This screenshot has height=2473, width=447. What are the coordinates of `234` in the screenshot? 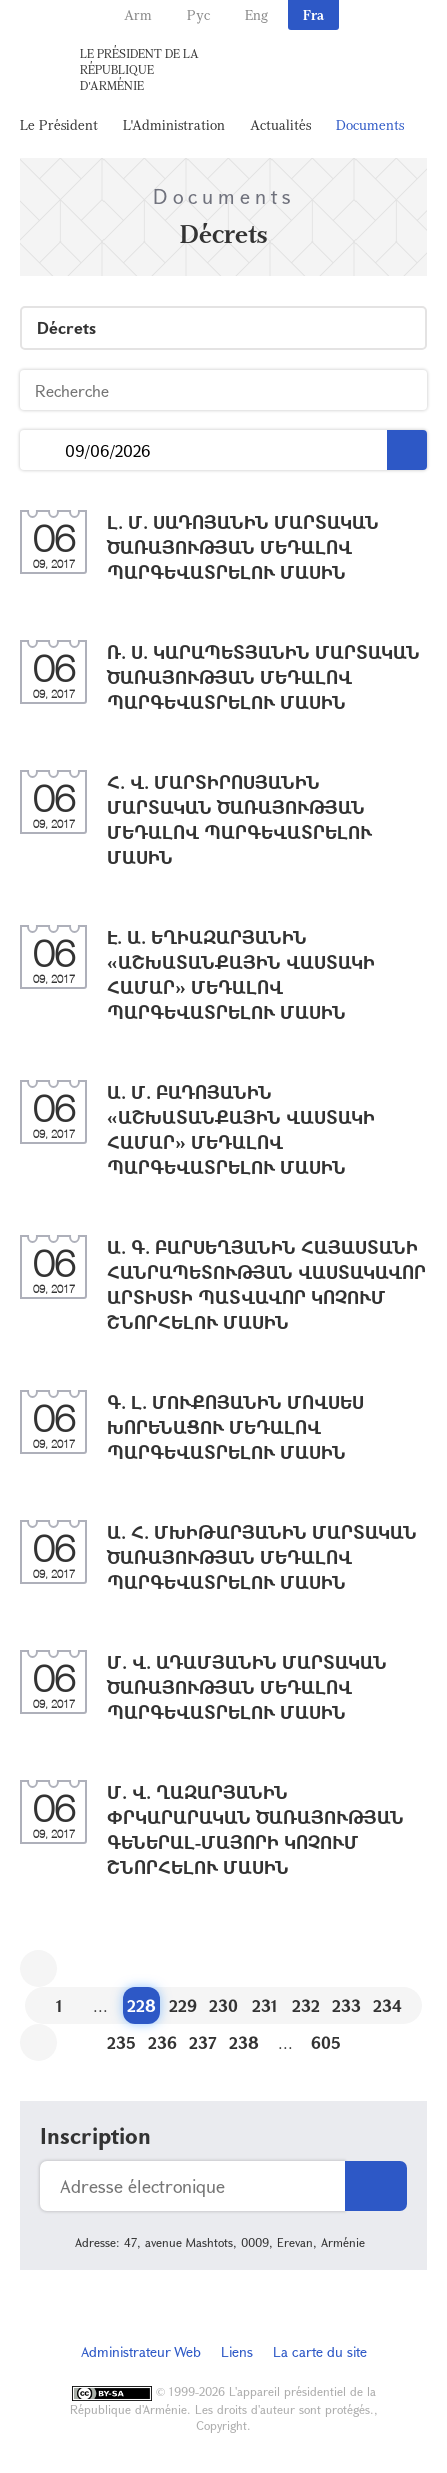 It's located at (387, 2005).